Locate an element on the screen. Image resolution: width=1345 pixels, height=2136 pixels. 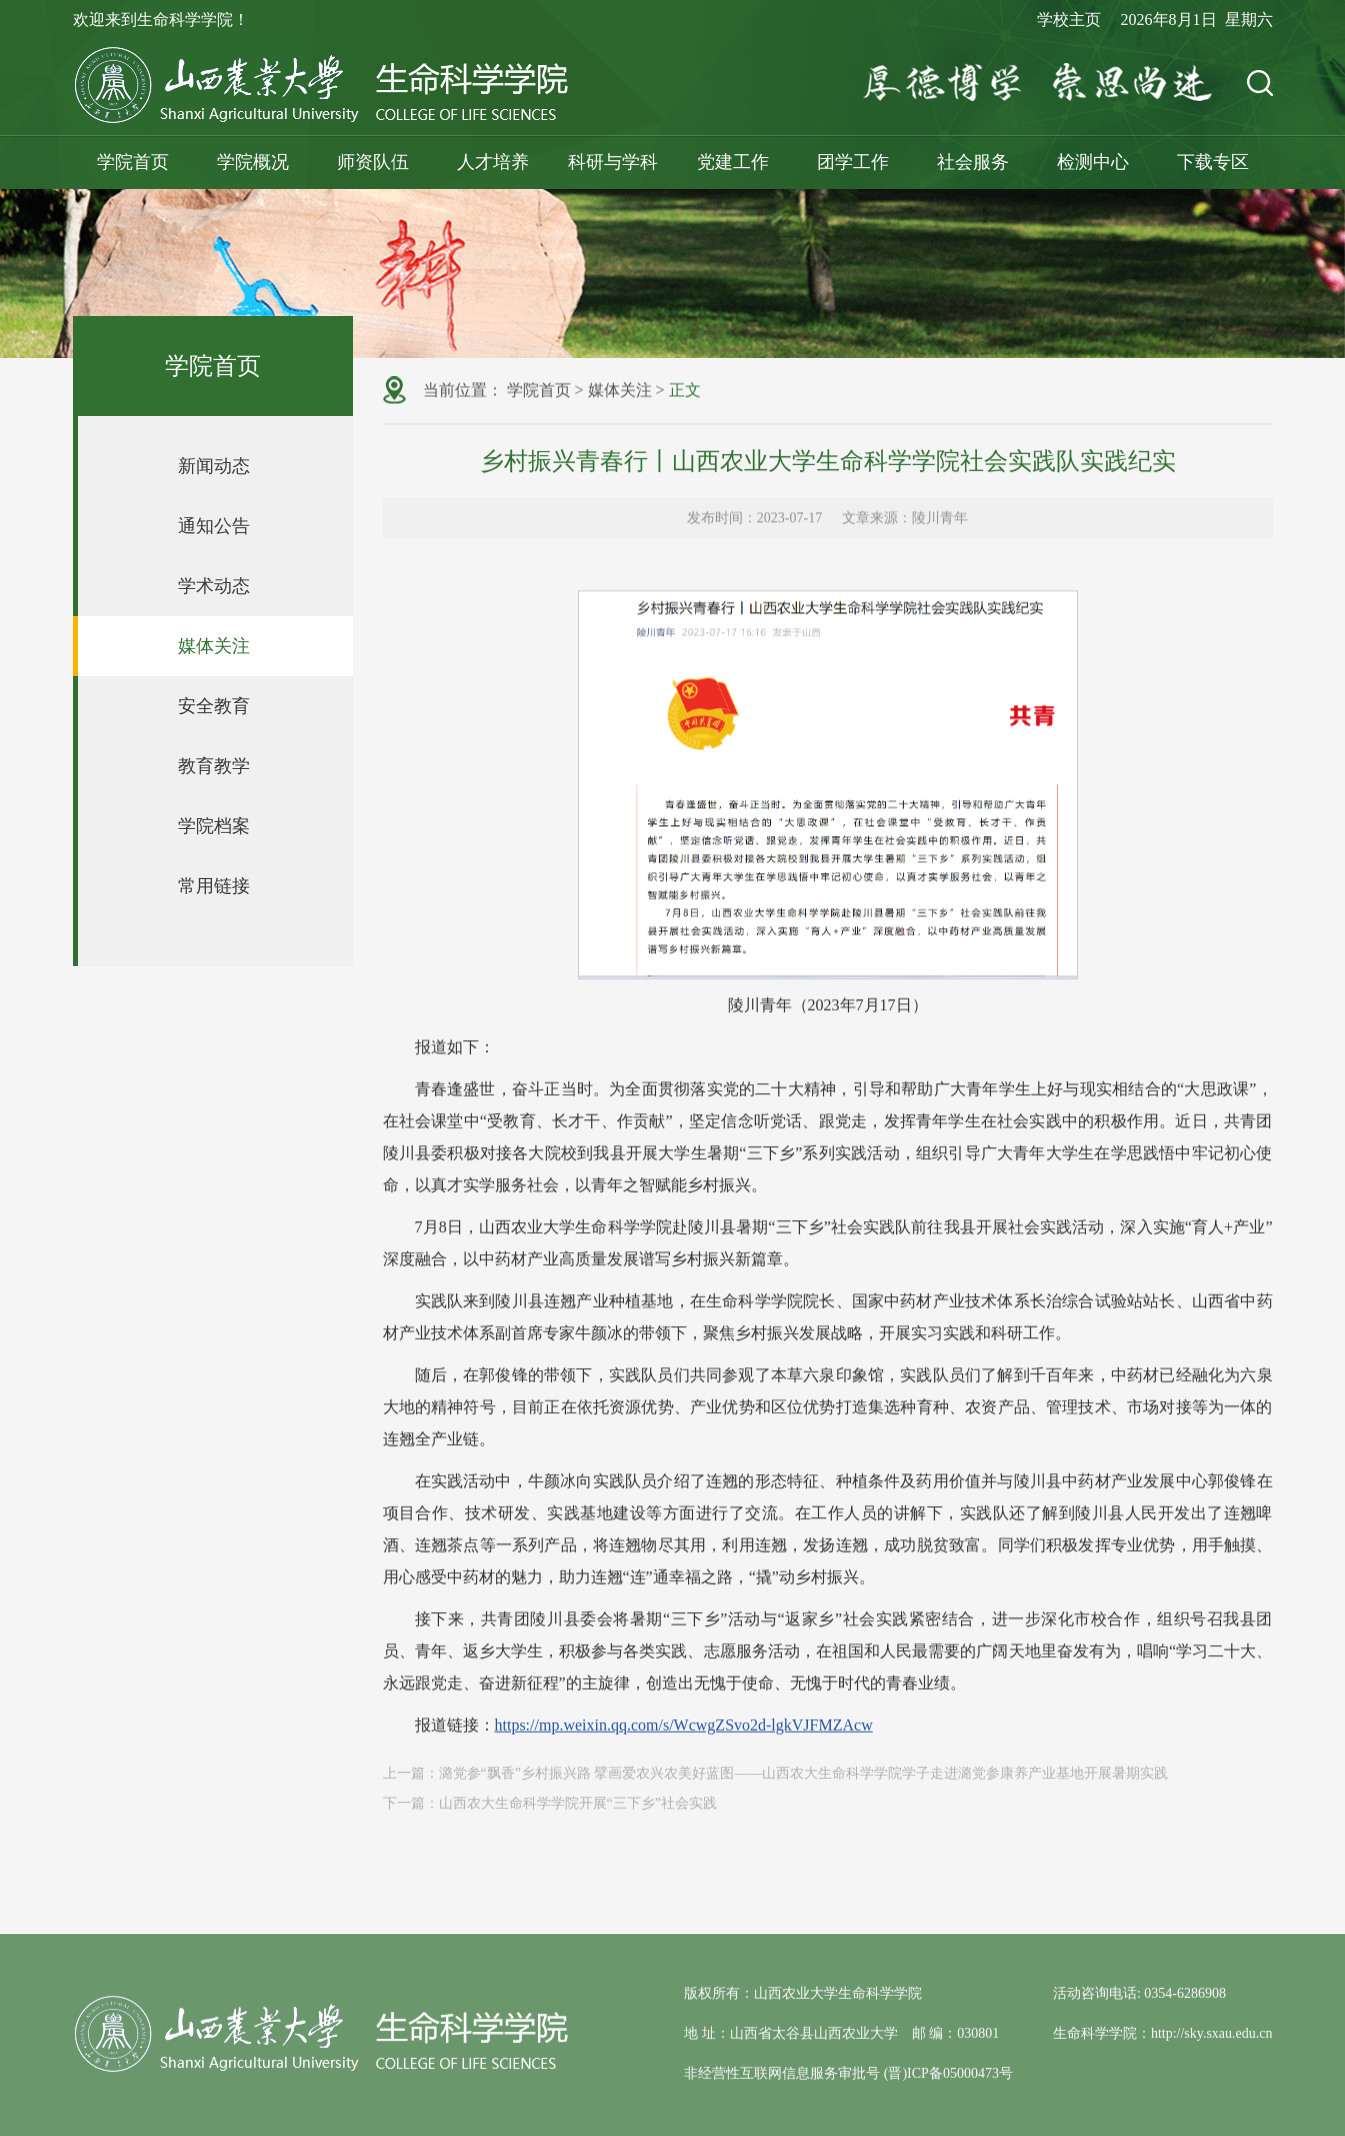
上一篇：潞党参“飘香”乡村振兴路 擘画爱农兴农美好蓝图——山西农大生命科学学院学子走进潞党参康养产业基地开展暑期实践 is located at coordinates (776, 1784).